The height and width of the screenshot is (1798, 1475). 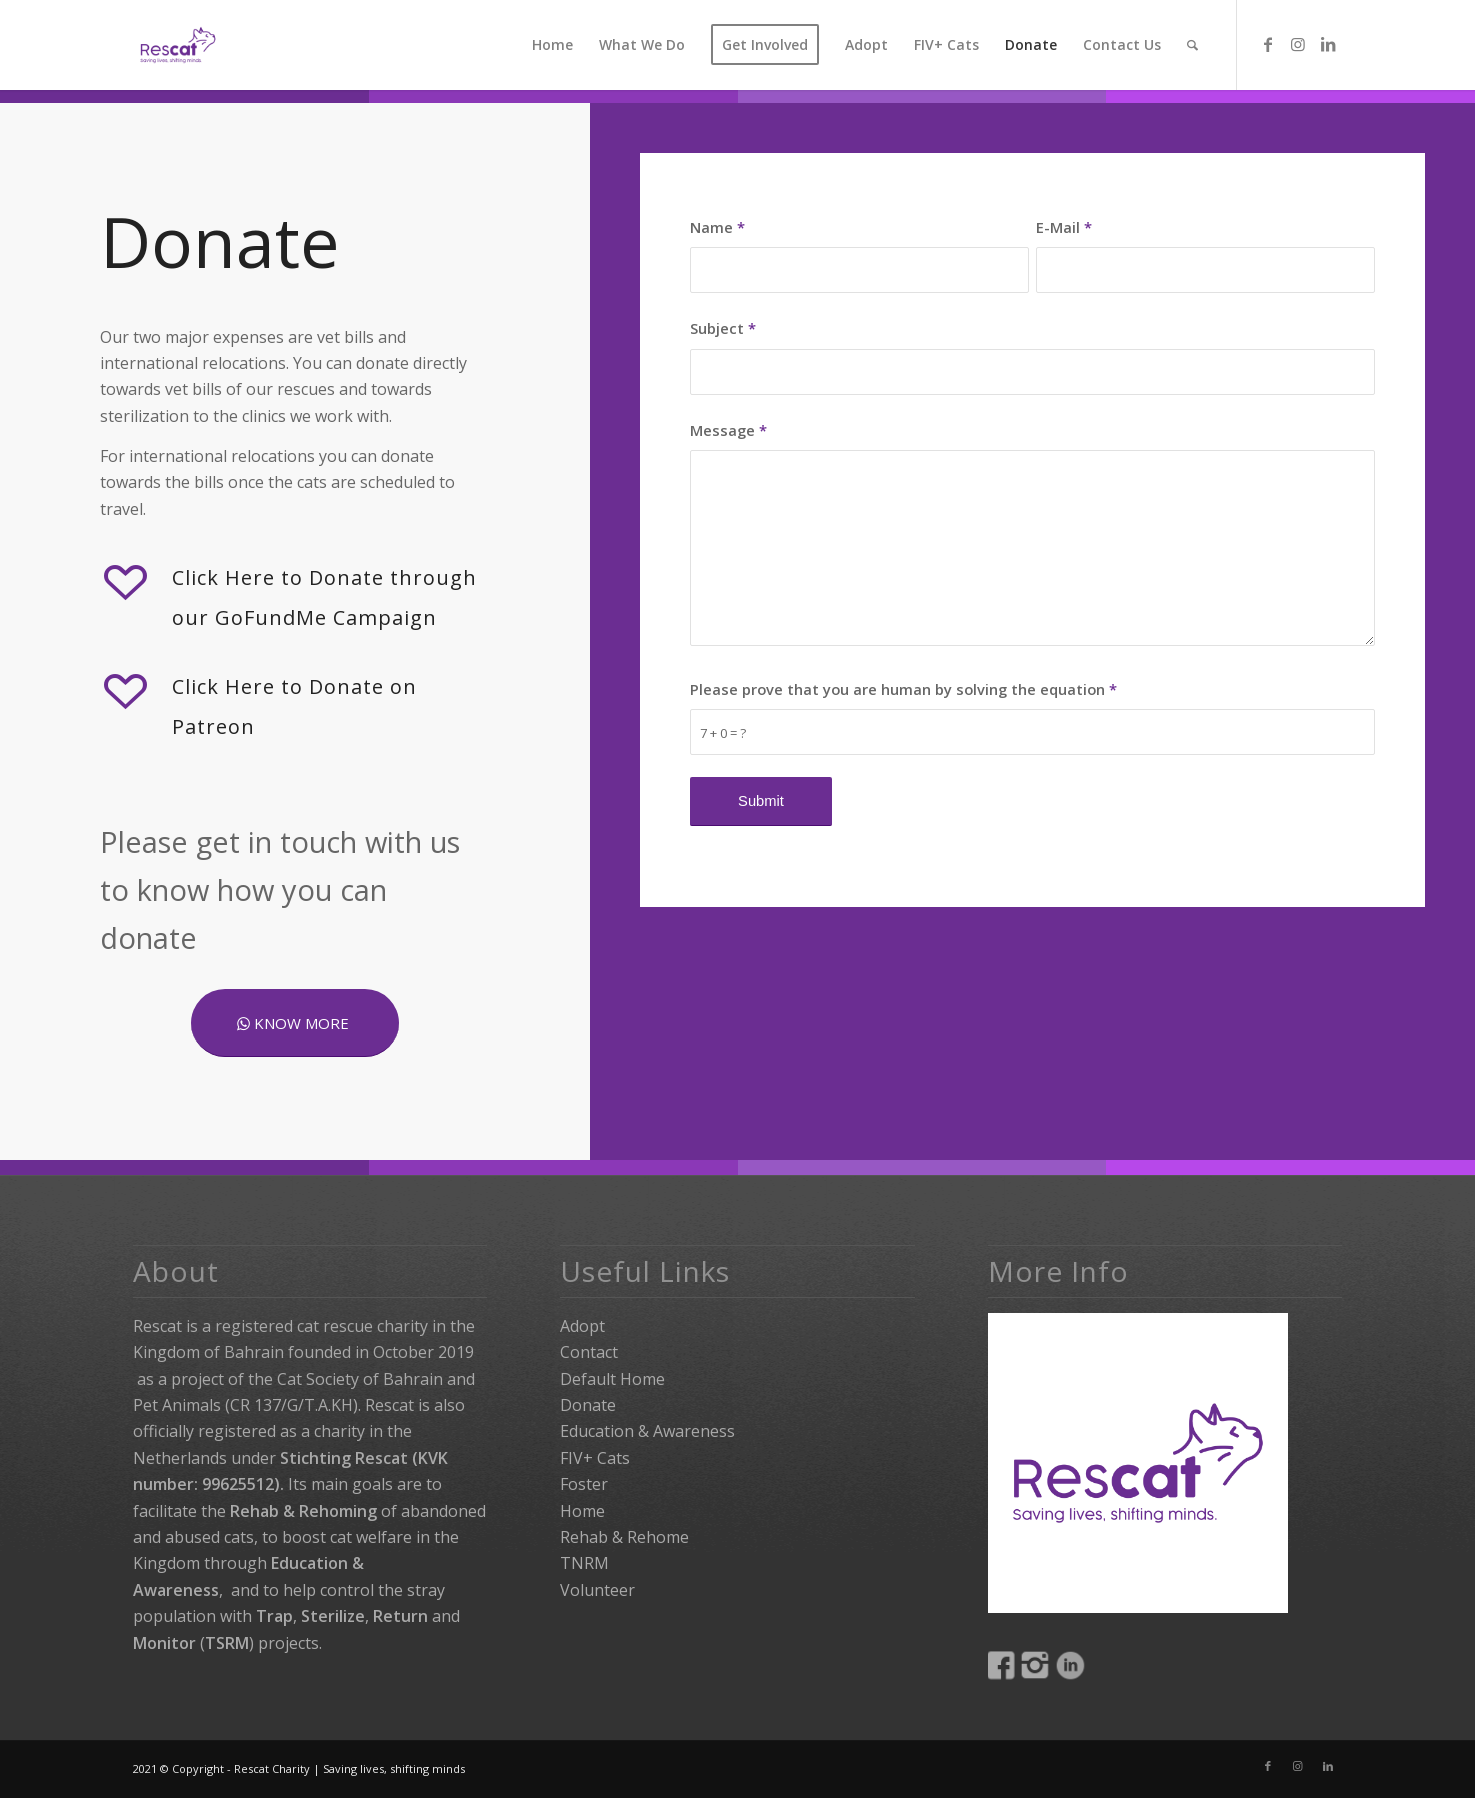 I want to click on Contact, so click(x=589, y=1352).